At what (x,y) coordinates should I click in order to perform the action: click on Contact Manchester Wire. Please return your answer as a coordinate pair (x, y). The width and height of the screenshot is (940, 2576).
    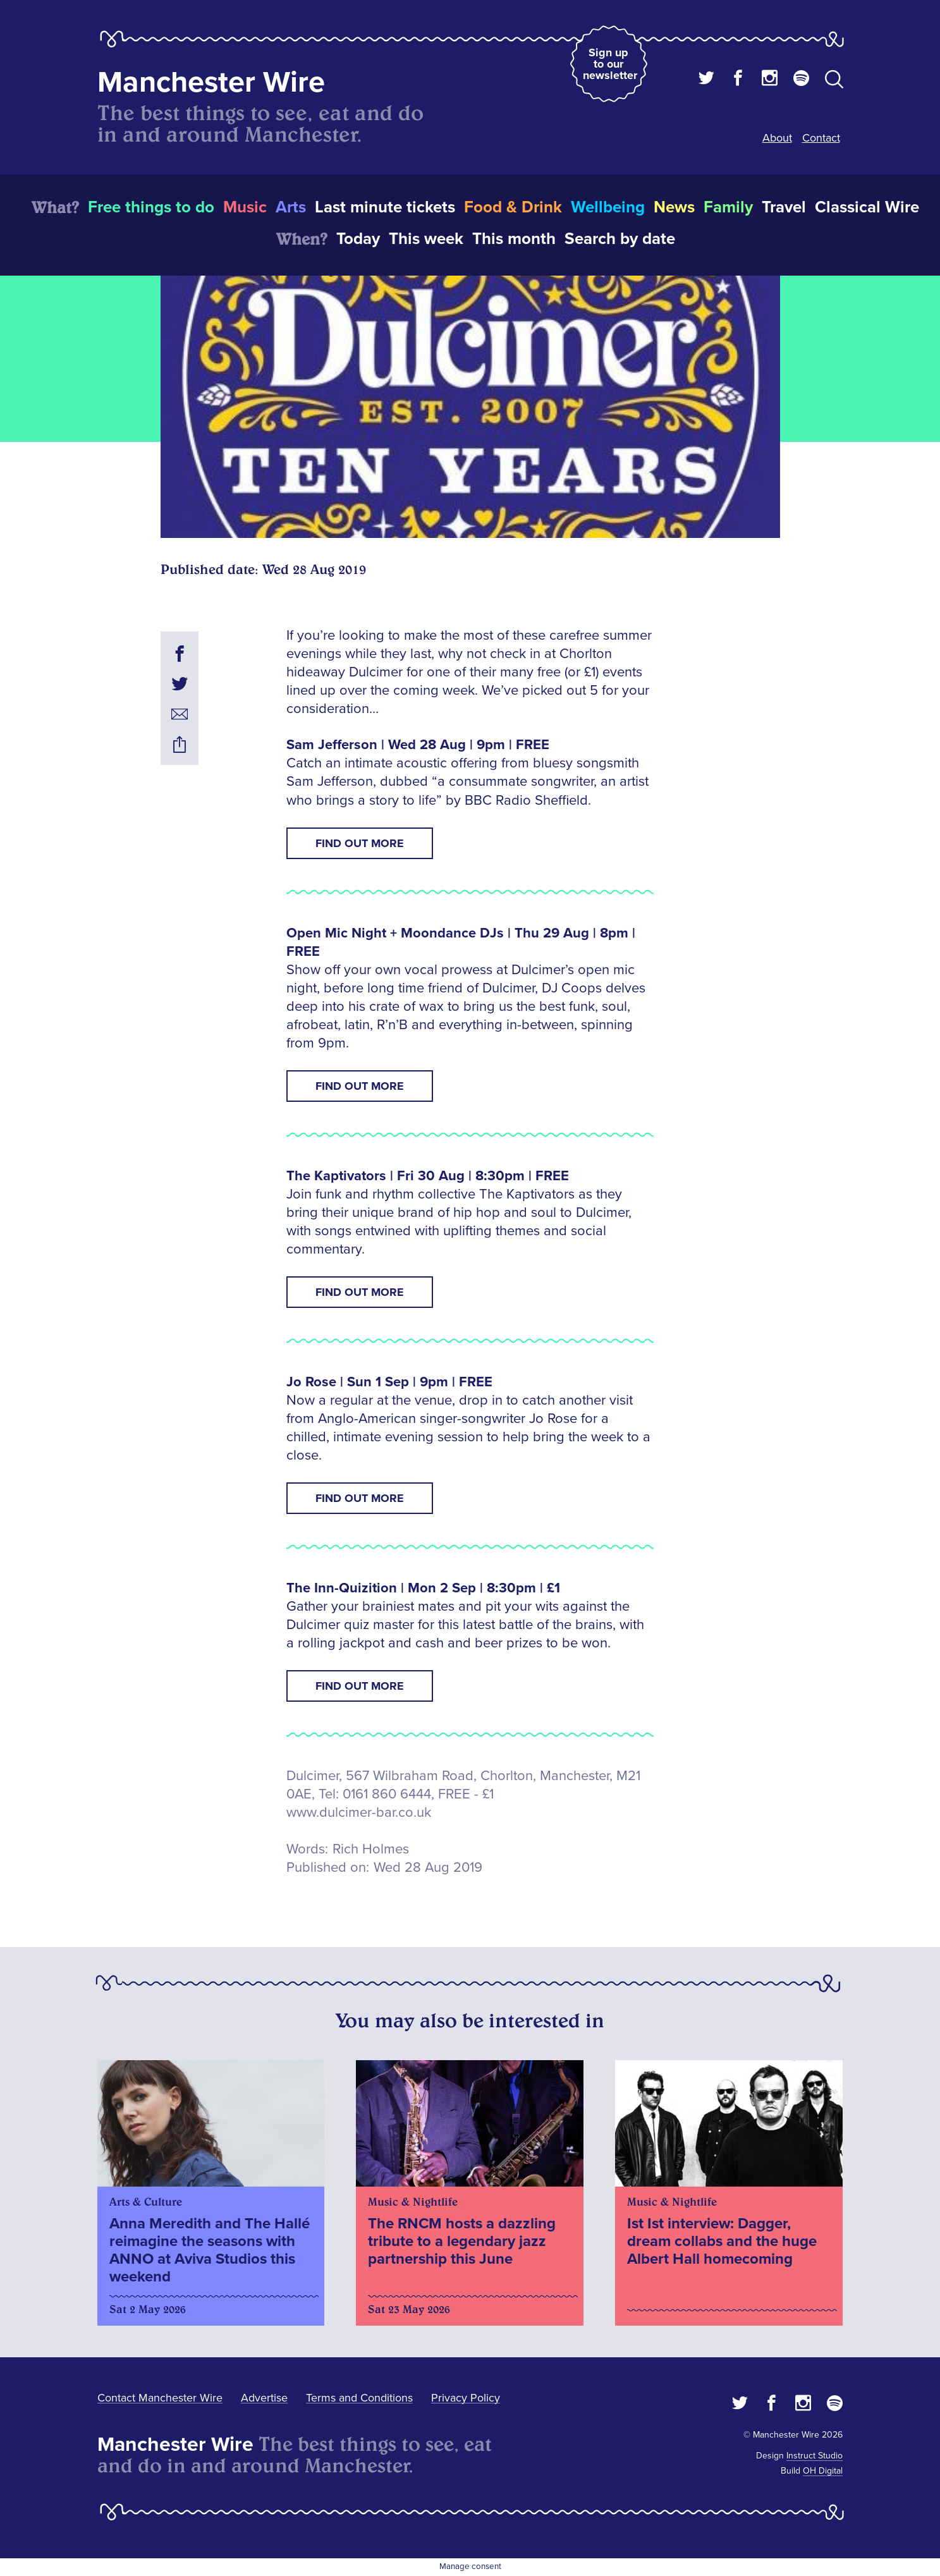
    Looking at the image, I should click on (160, 2398).